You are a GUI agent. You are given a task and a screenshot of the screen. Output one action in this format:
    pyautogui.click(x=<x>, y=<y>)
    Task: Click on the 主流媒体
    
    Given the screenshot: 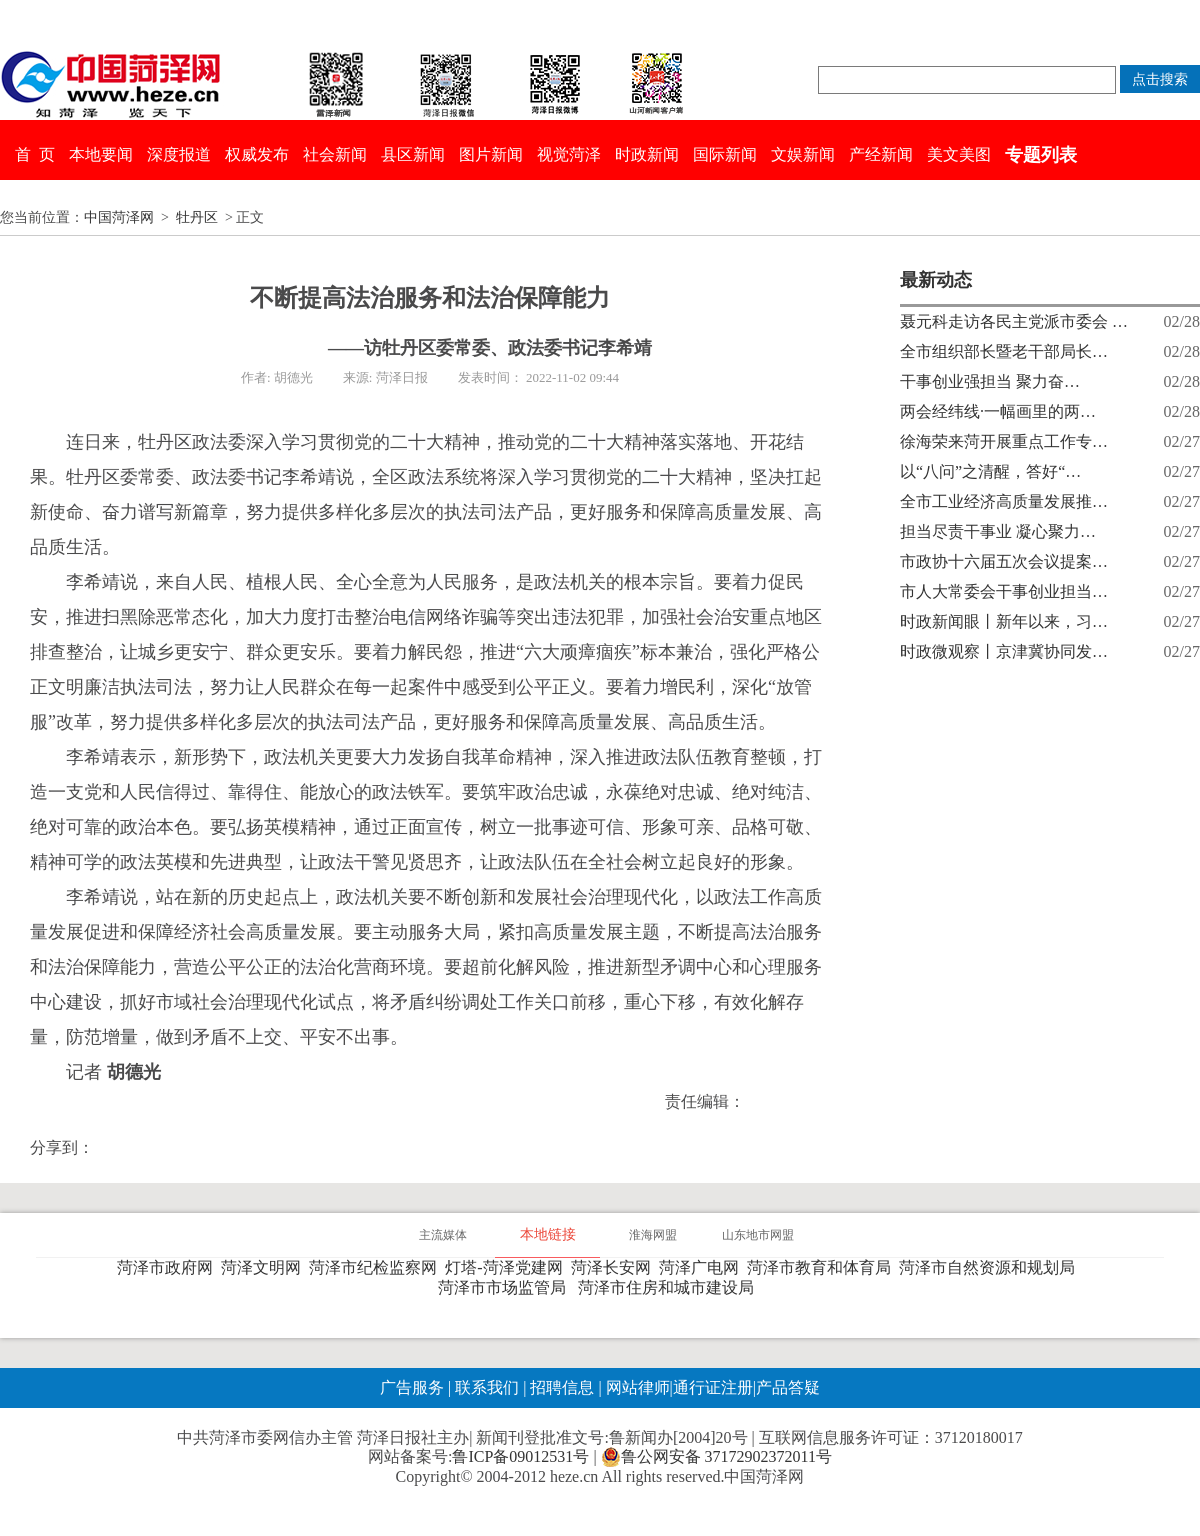 What is the action you would take?
    pyautogui.click(x=443, y=1235)
    